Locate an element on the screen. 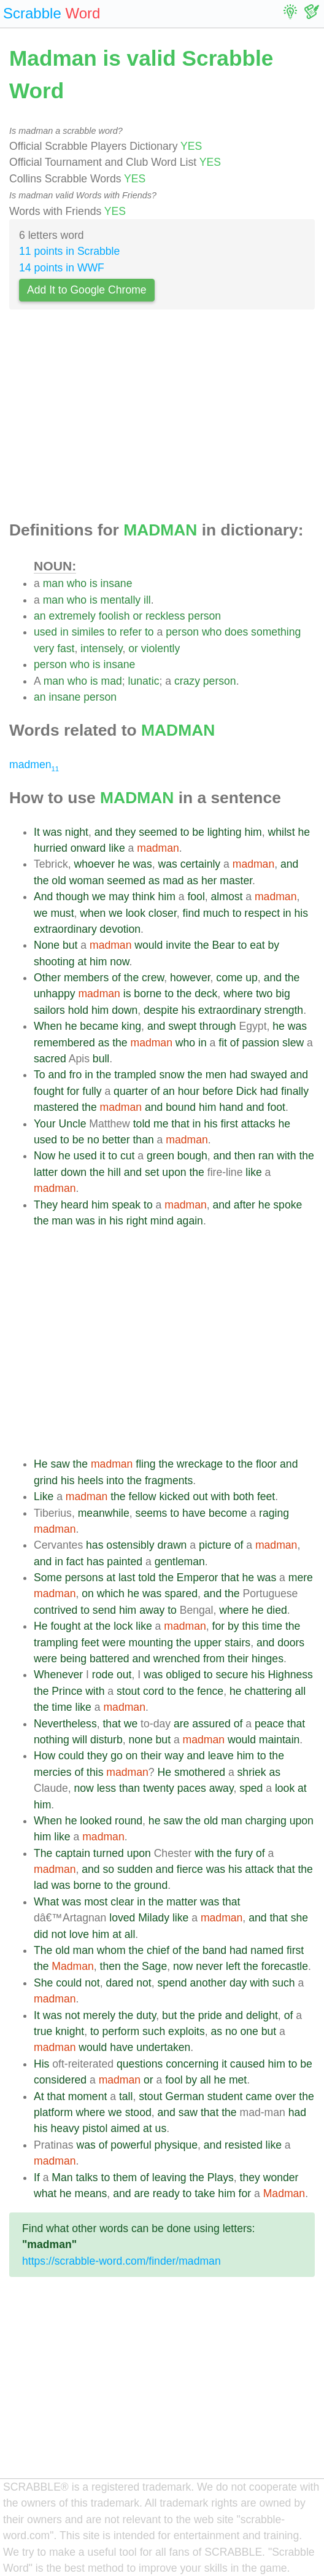 The width and height of the screenshot is (324, 2576). no is located at coordinates (93, 1140).